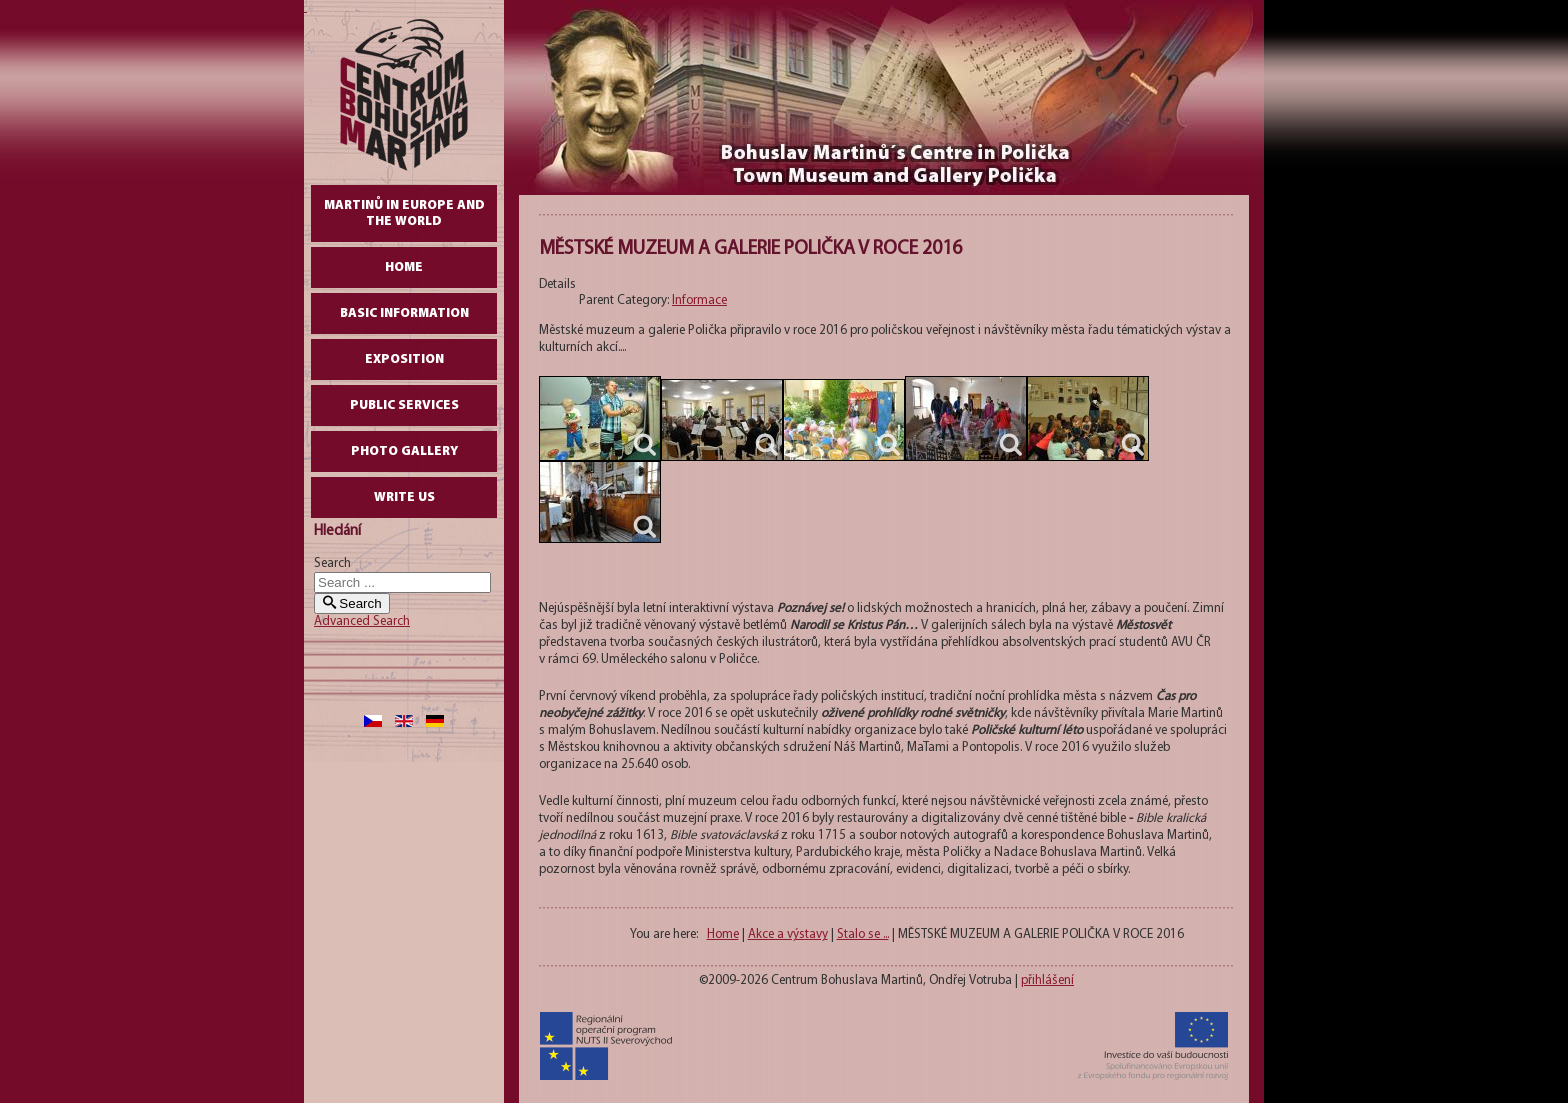  What do you see at coordinates (404, 267) in the screenshot?
I see `Home` at bounding box center [404, 267].